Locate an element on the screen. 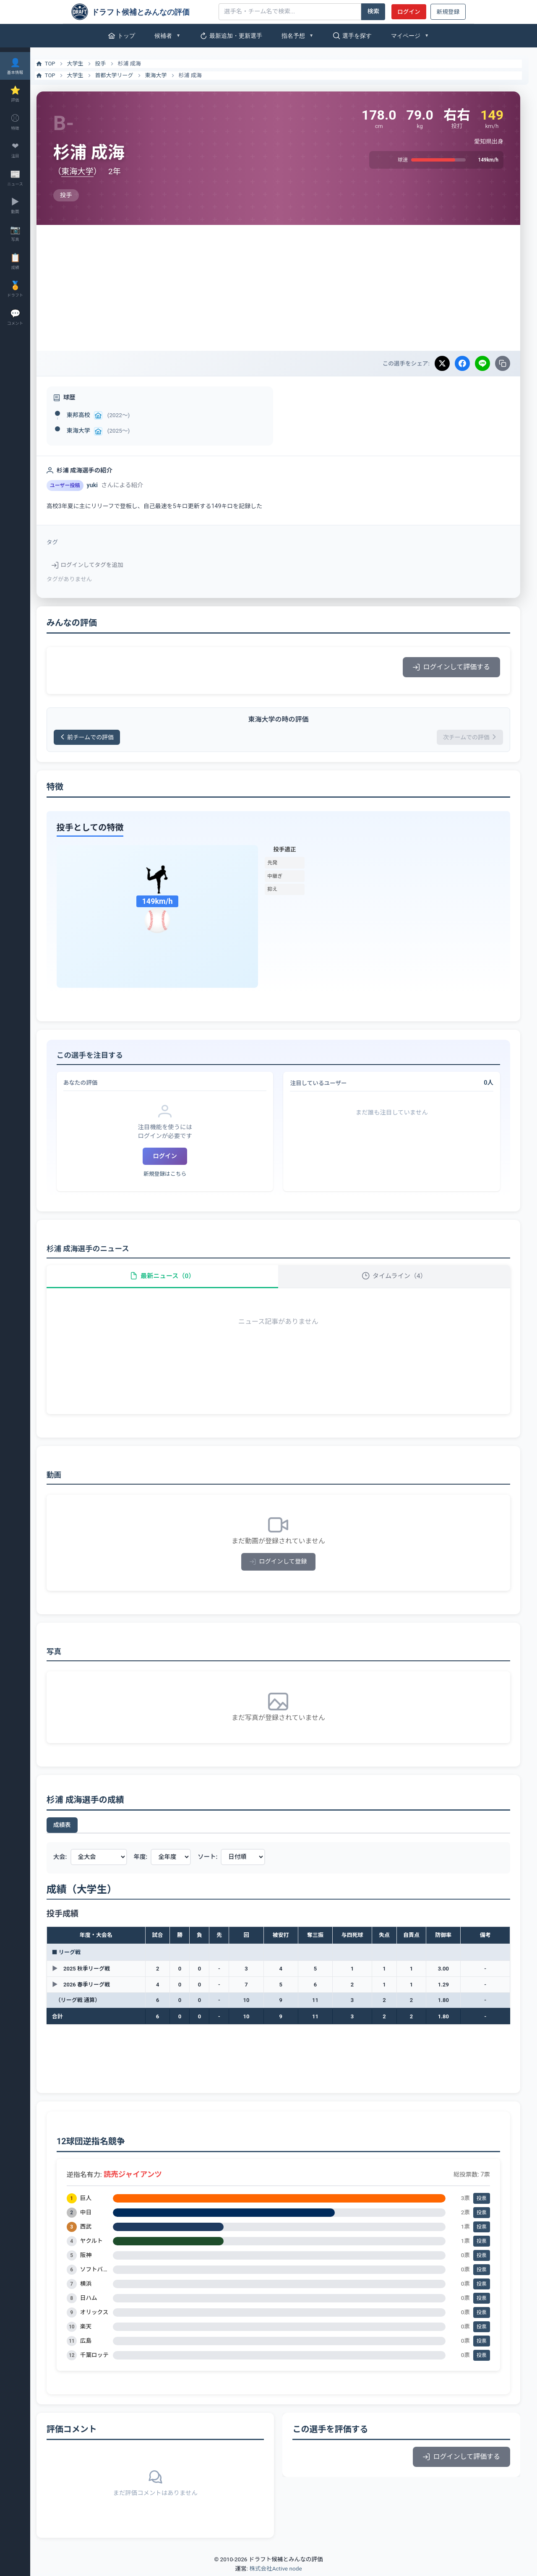 The height and width of the screenshot is (2576, 537). 東海大学 is located at coordinates (166, 75).